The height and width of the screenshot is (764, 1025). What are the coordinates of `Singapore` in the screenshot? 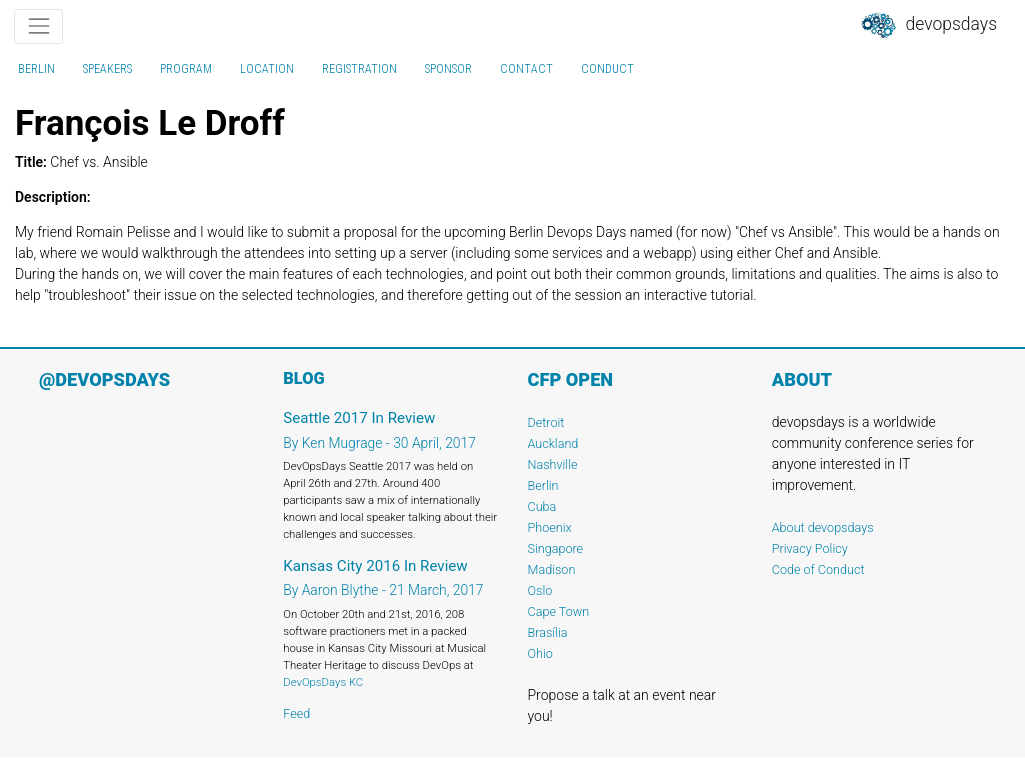 It's located at (556, 548).